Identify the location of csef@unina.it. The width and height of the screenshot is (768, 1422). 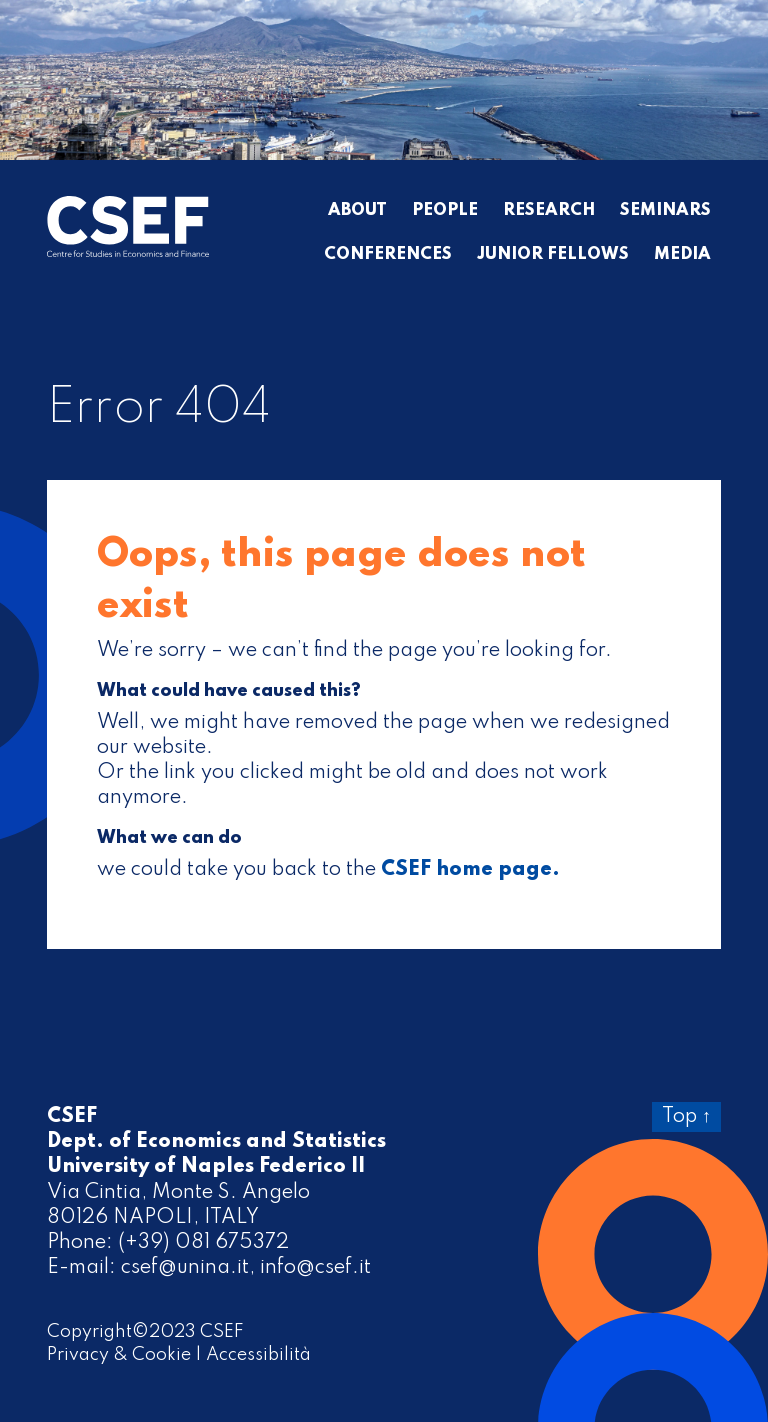
(185, 1268).